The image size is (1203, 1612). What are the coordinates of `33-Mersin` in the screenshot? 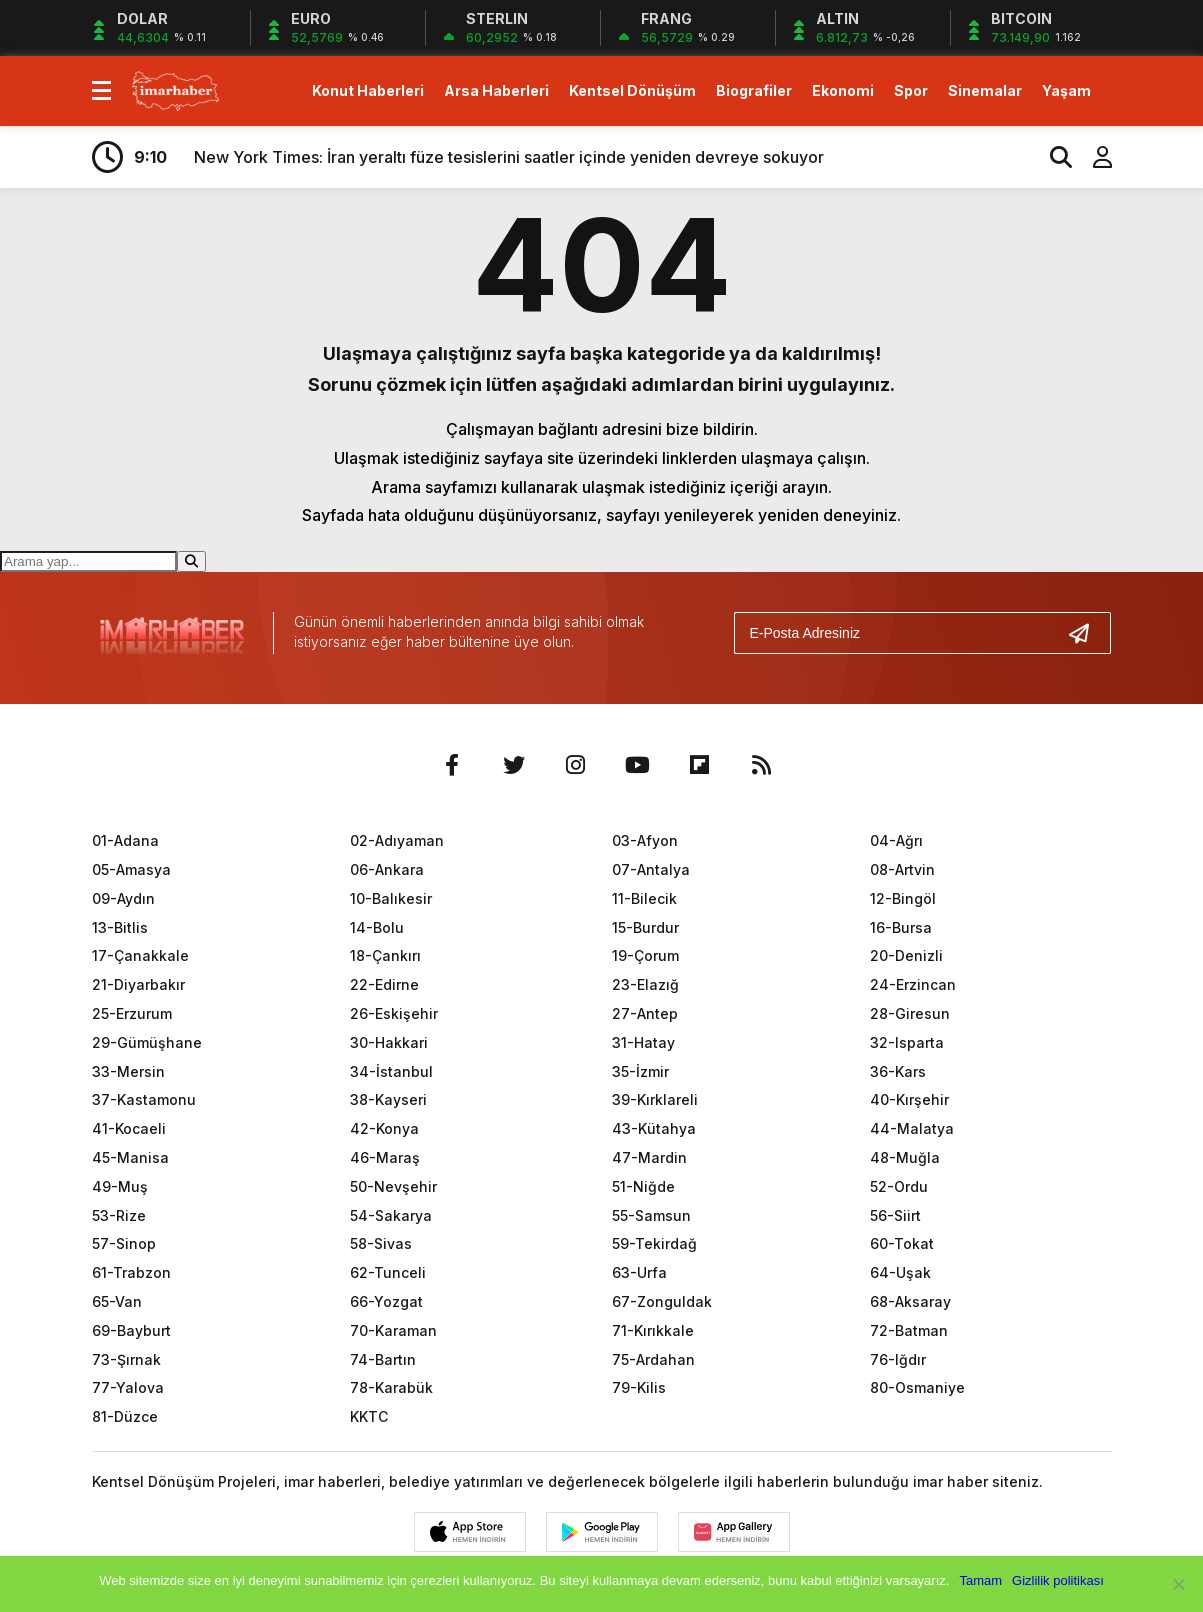 It's located at (128, 1071).